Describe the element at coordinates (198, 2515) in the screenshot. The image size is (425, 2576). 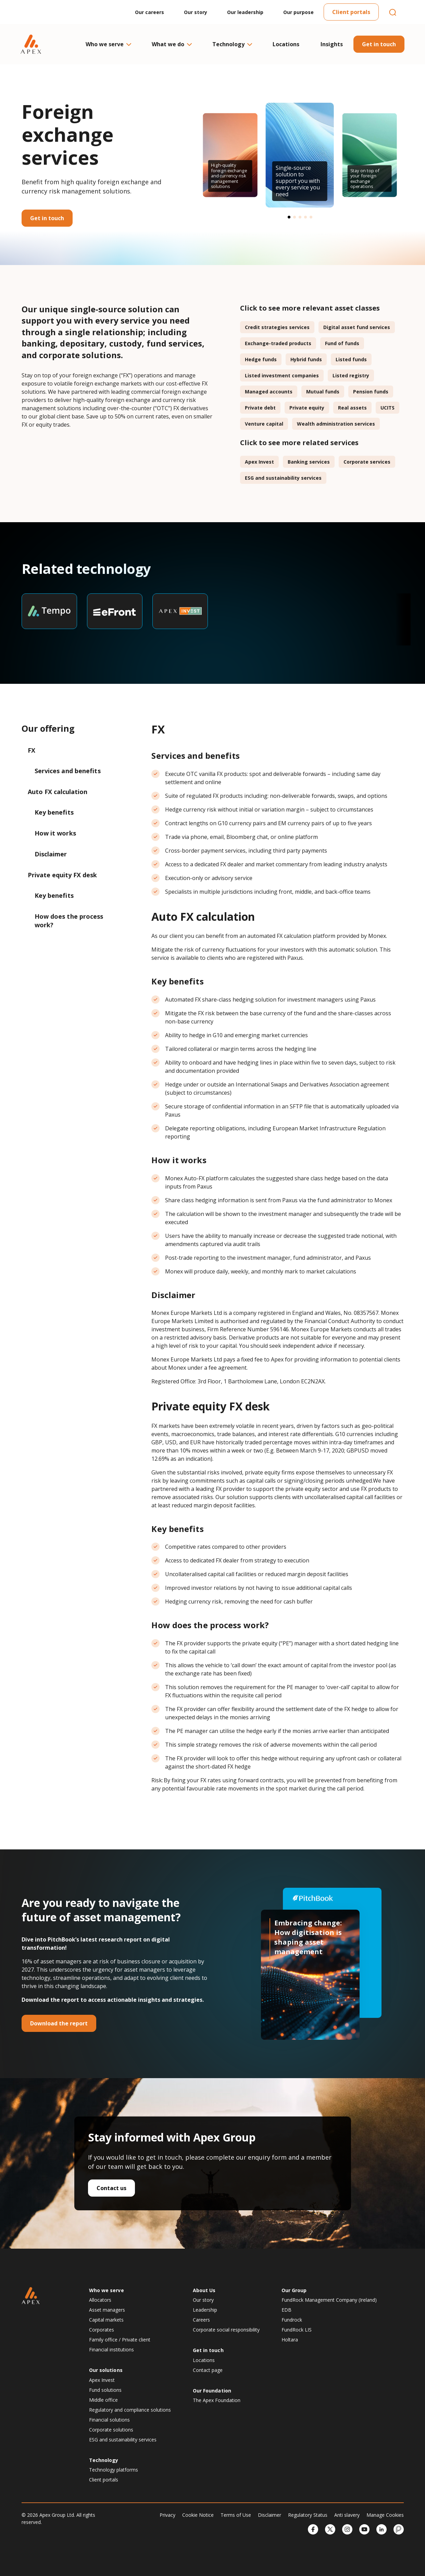
I see `Cookie Notice` at that location.